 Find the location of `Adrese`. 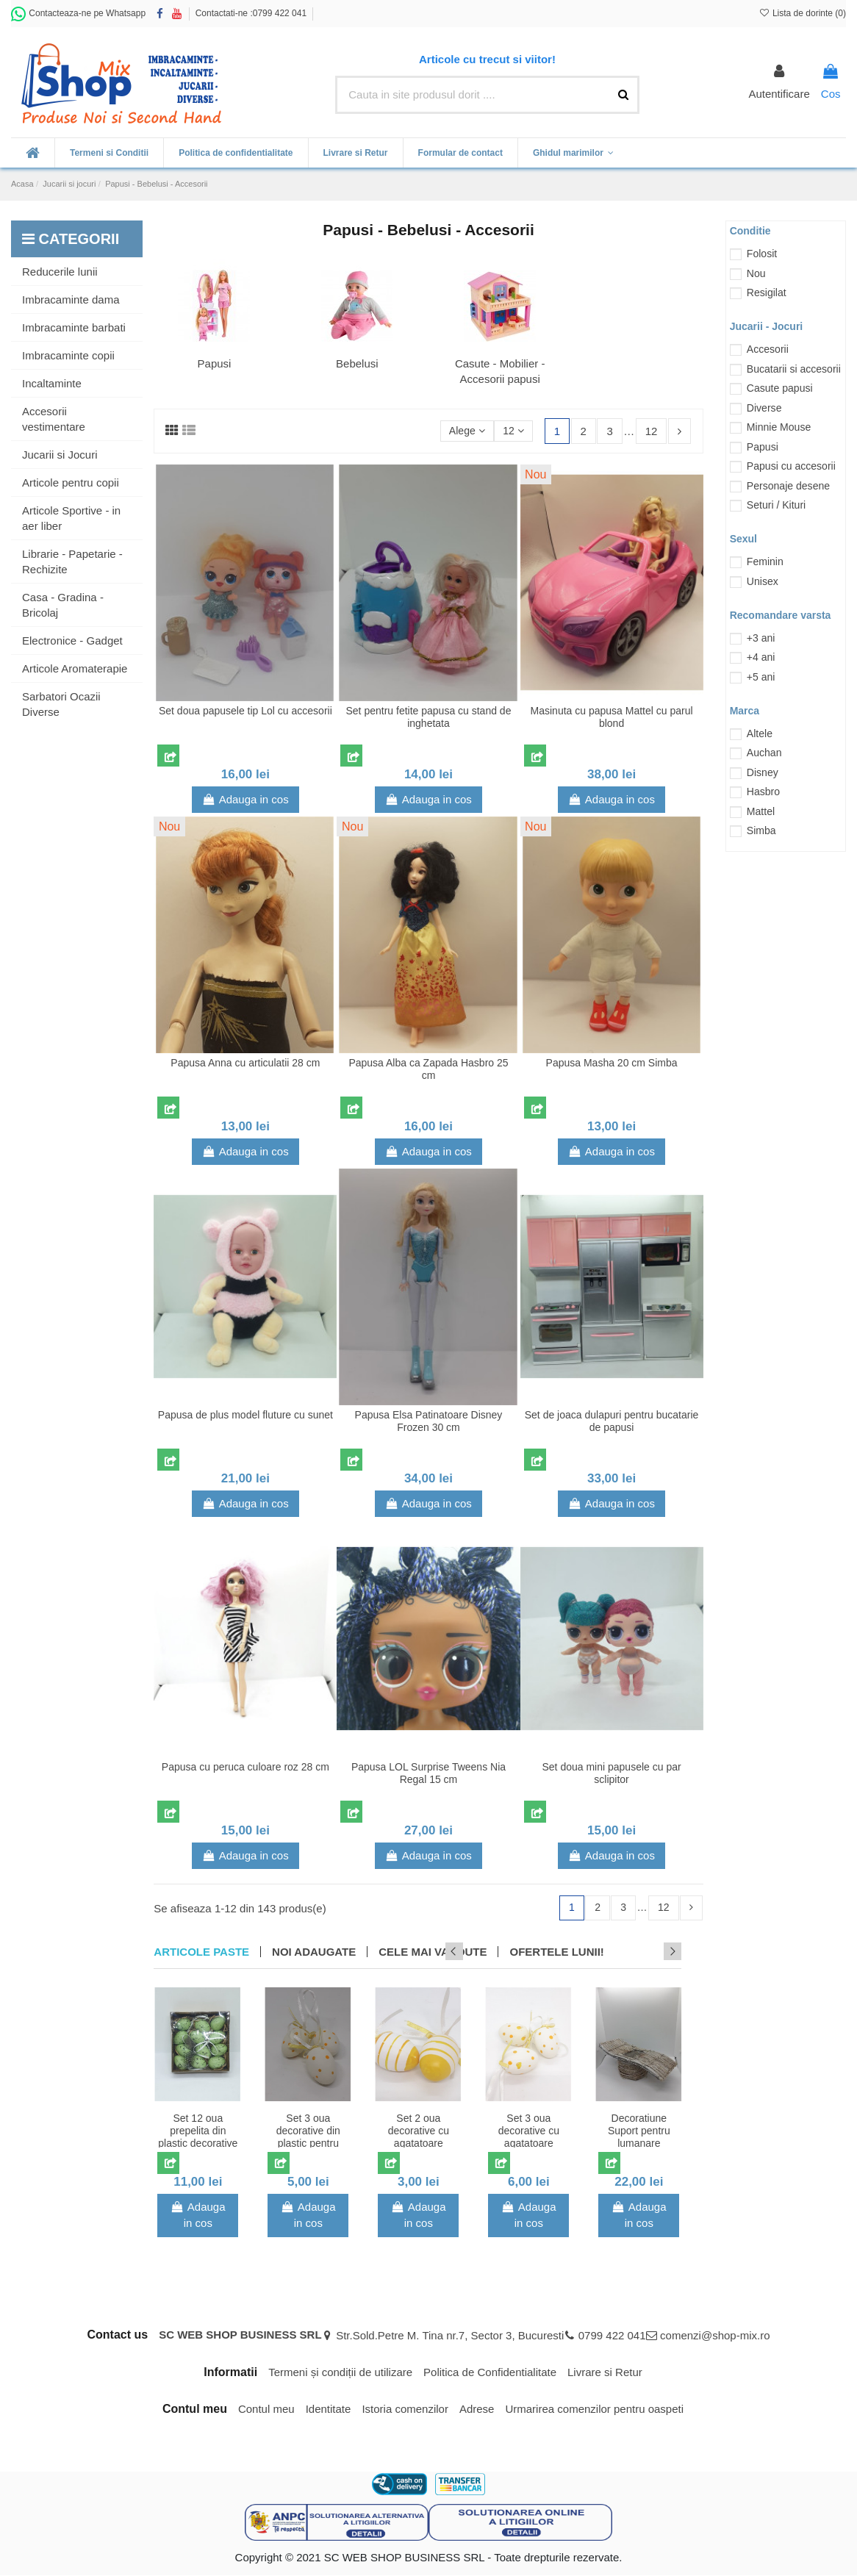

Adrese is located at coordinates (477, 2410).